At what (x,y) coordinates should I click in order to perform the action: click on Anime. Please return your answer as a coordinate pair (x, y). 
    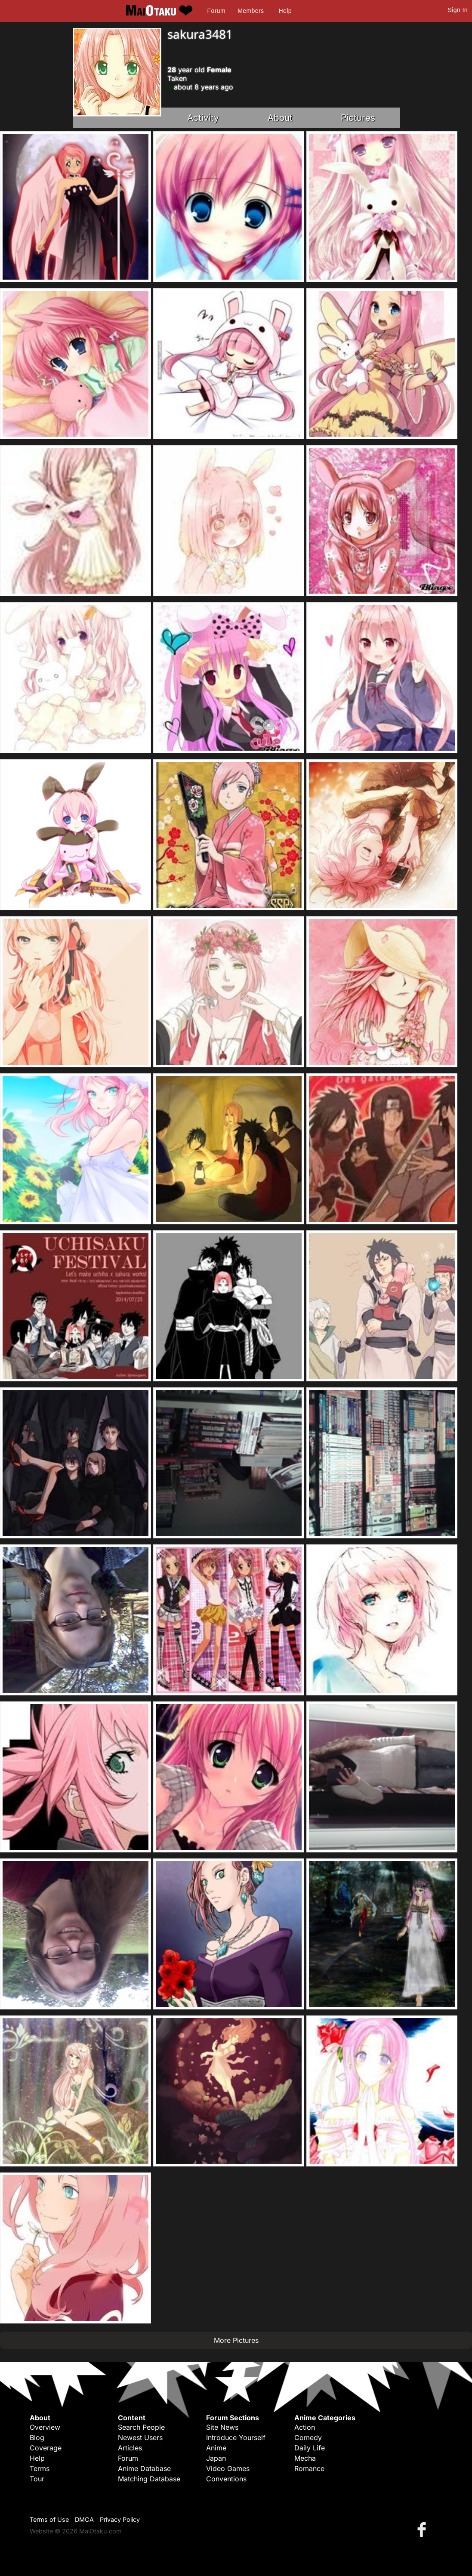
    Looking at the image, I should click on (216, 2448).